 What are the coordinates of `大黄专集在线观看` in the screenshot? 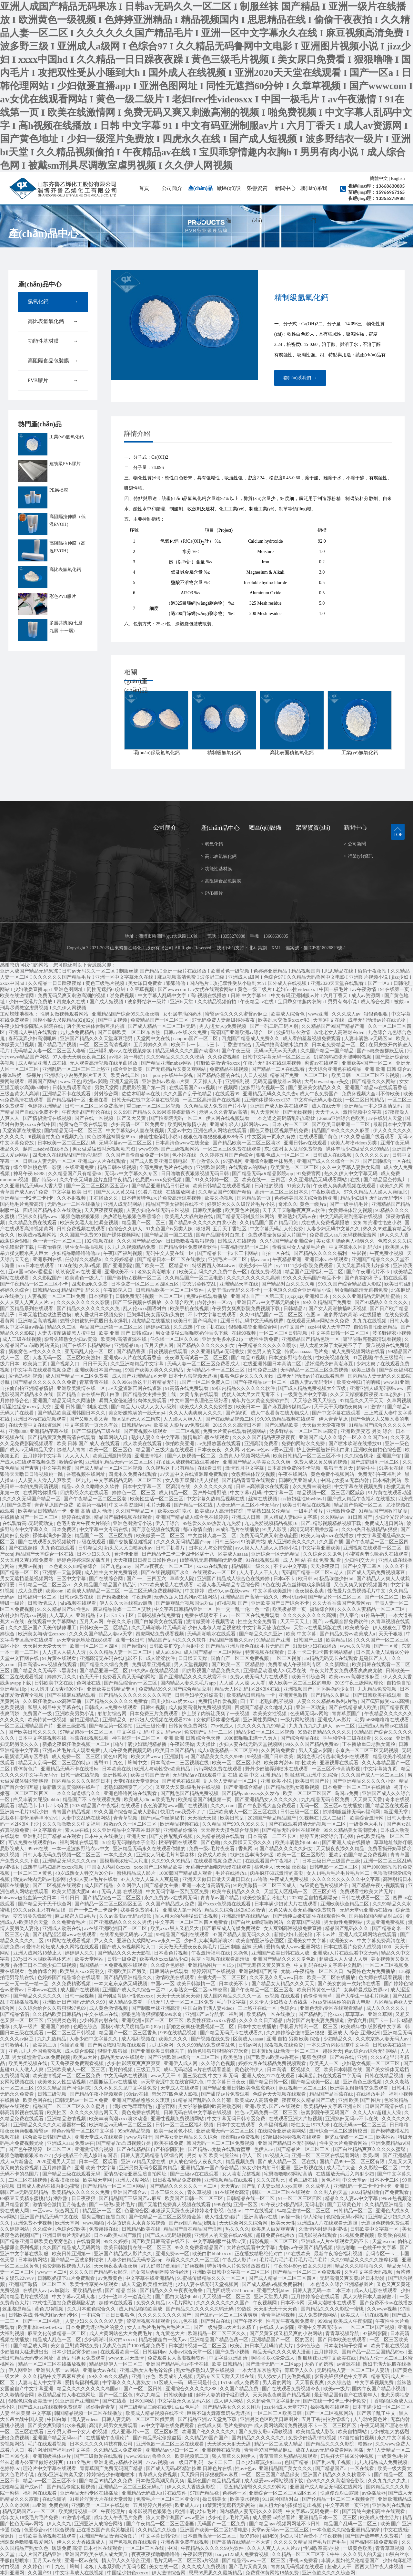 It's located at (200, 1394).